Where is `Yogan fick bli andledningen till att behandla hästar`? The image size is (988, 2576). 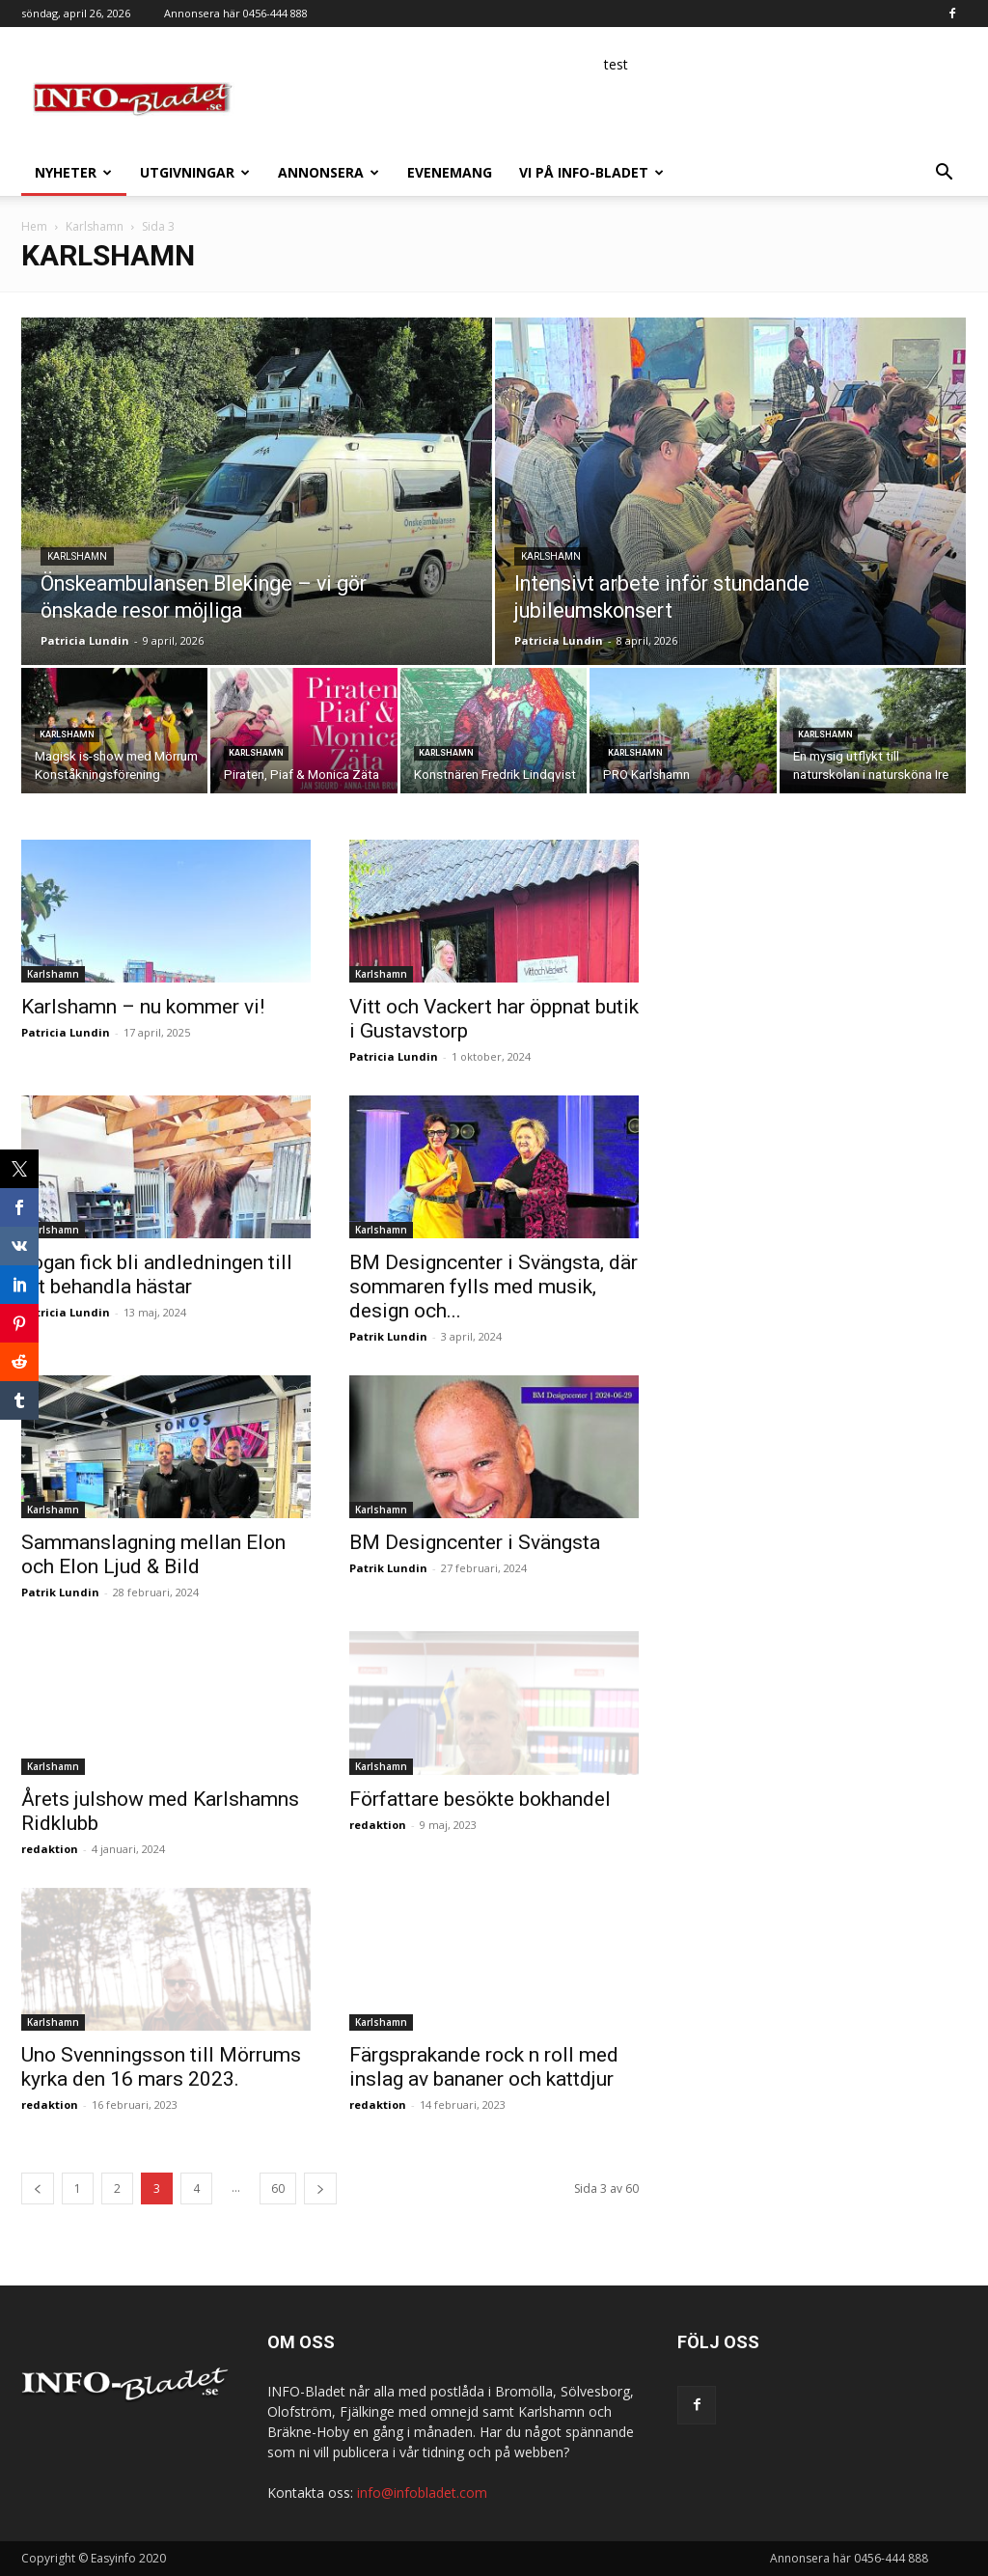
Yogan fick bli andledningen till att behandla hästar is located at coordinates (156, 1274).